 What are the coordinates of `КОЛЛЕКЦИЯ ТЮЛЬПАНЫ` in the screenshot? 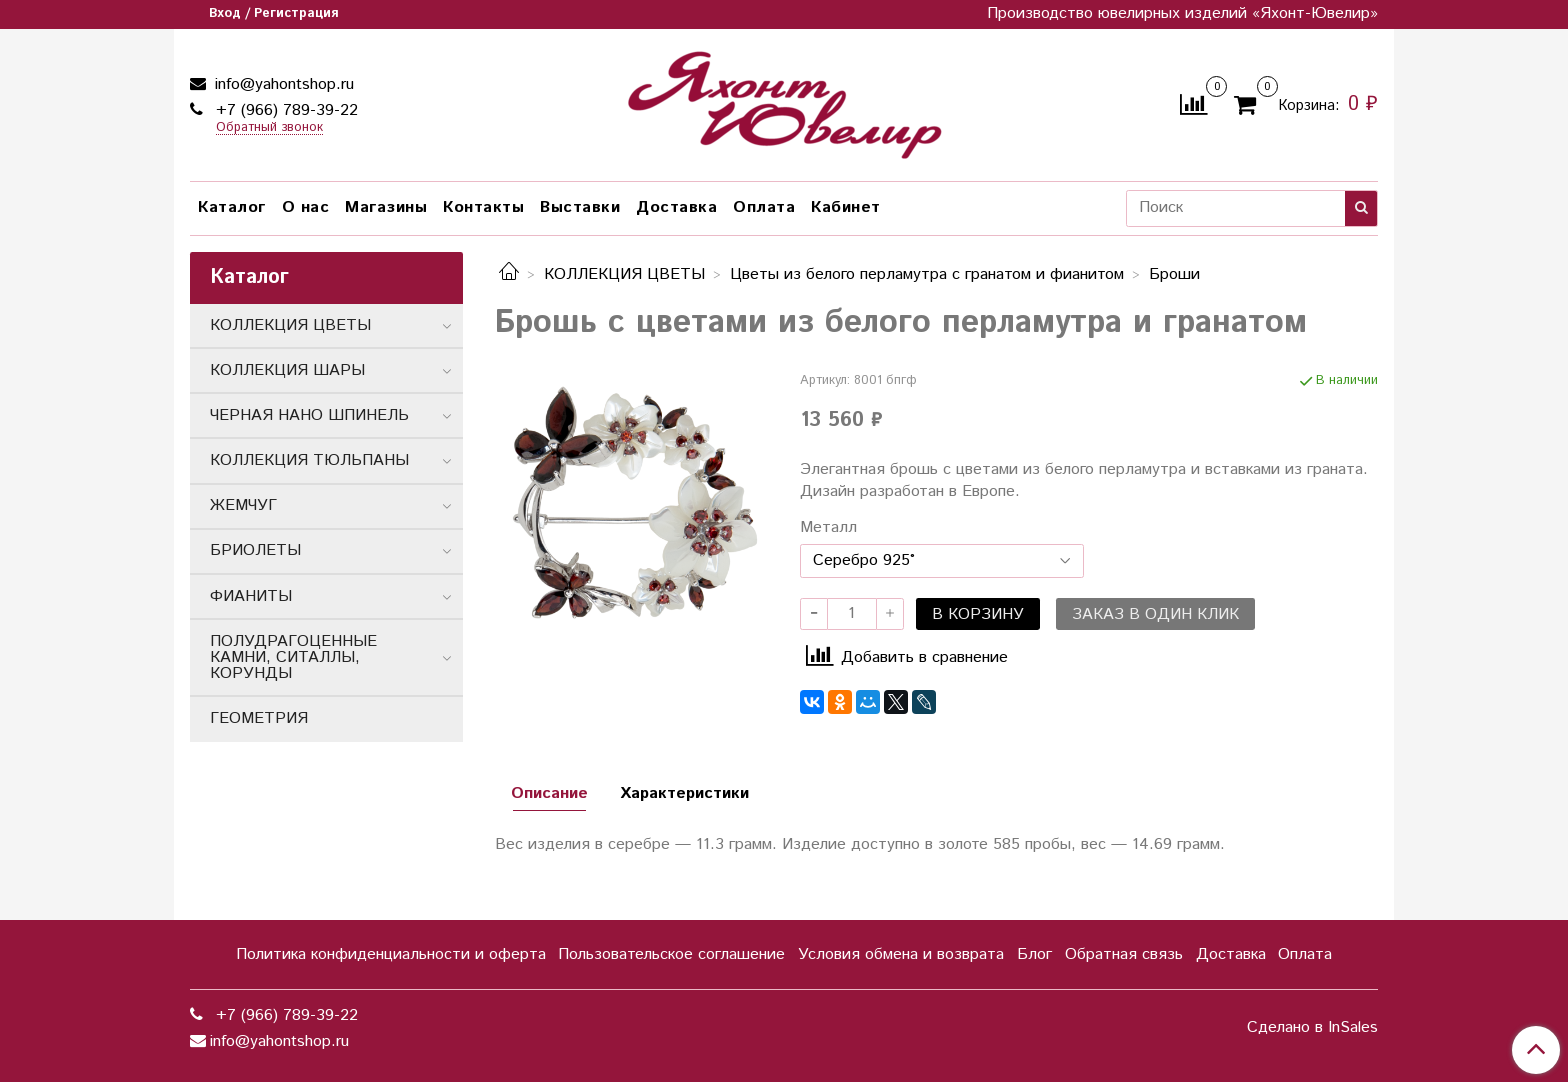 It's located at (309, 460).